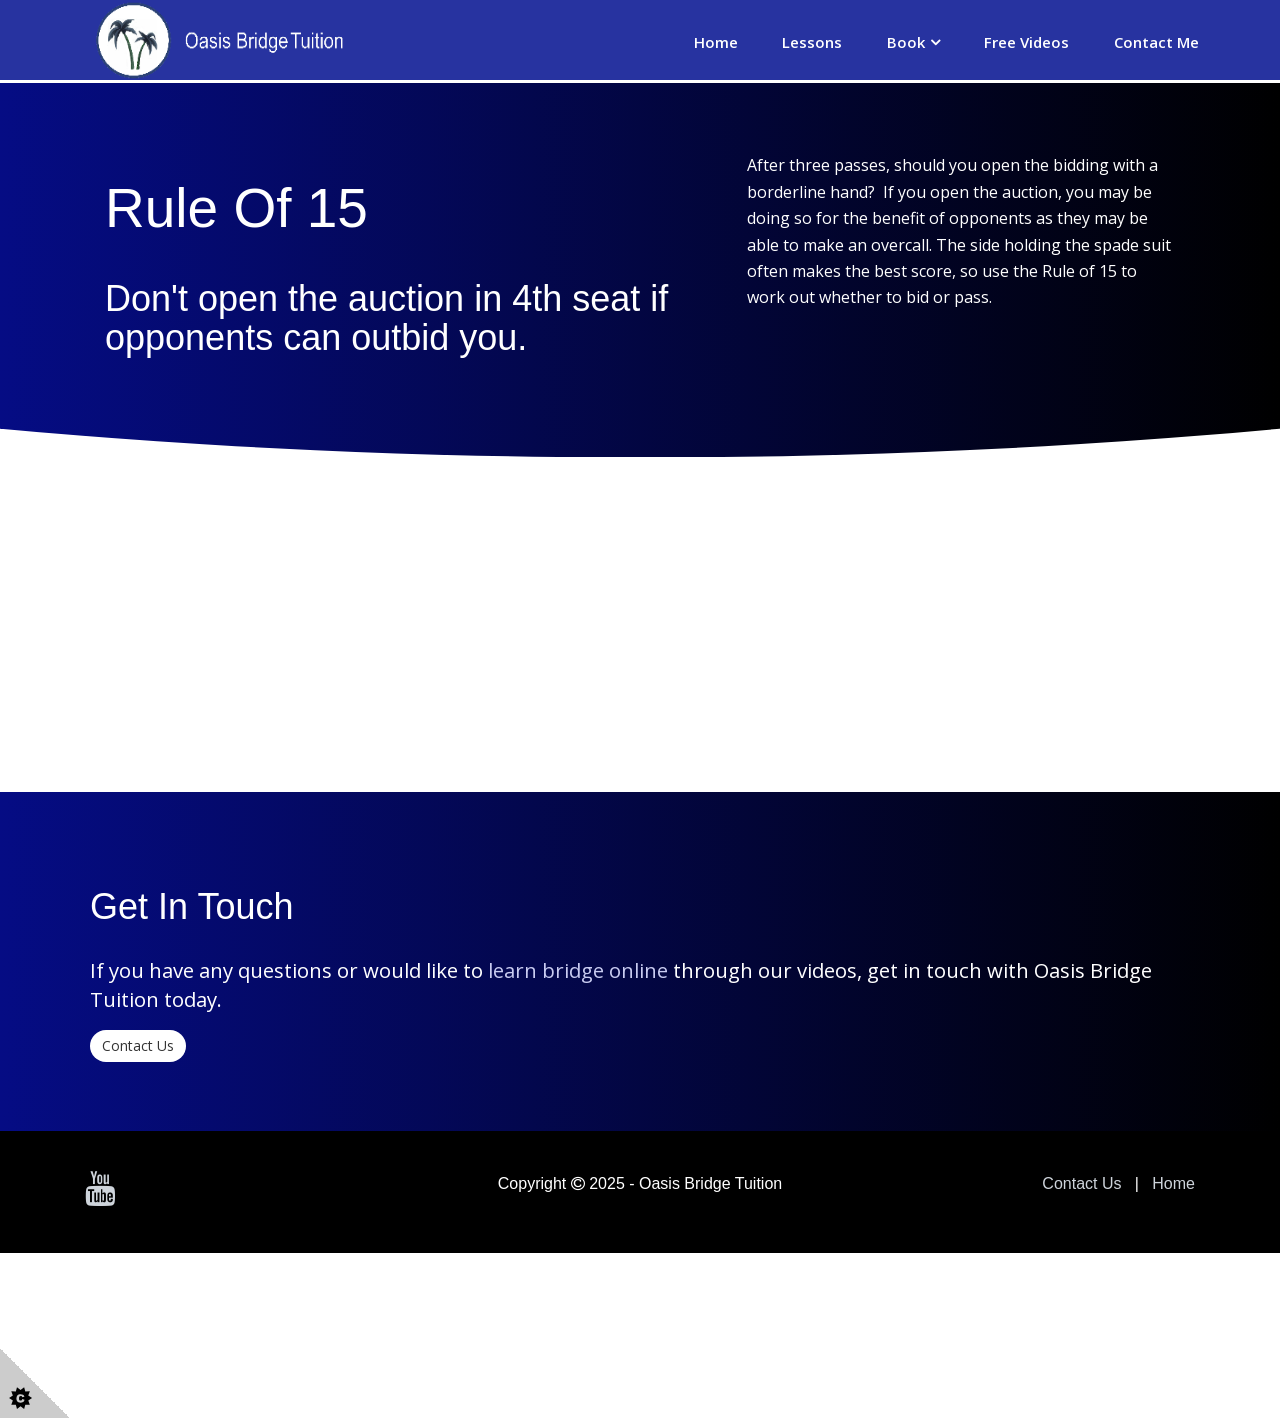  Describe the element at coordinates (716, 42) in the screenshot. I see `Home` at that location.